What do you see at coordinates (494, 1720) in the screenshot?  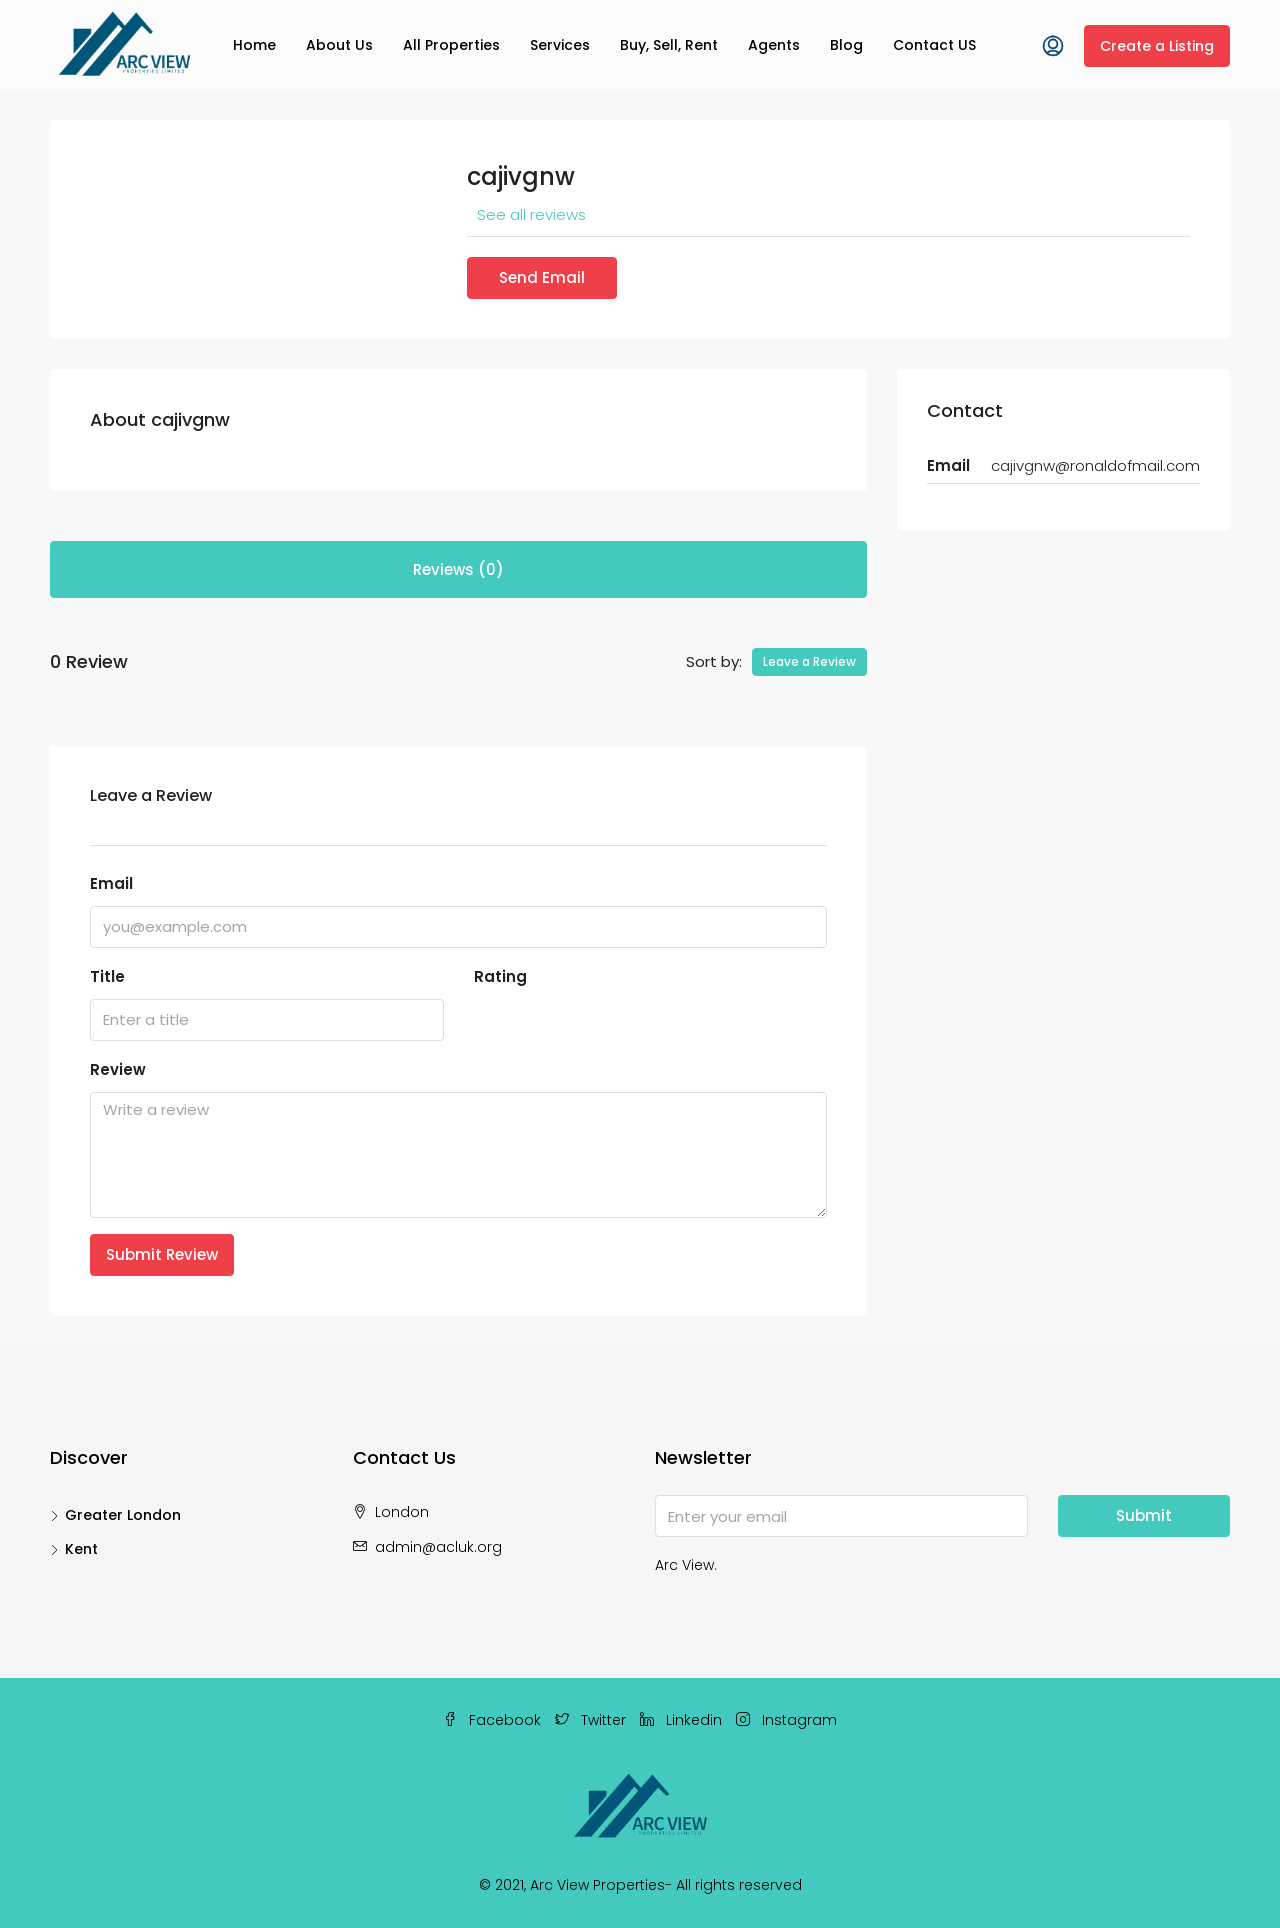 I see `Facebook` at bounding box center [494, 1720].